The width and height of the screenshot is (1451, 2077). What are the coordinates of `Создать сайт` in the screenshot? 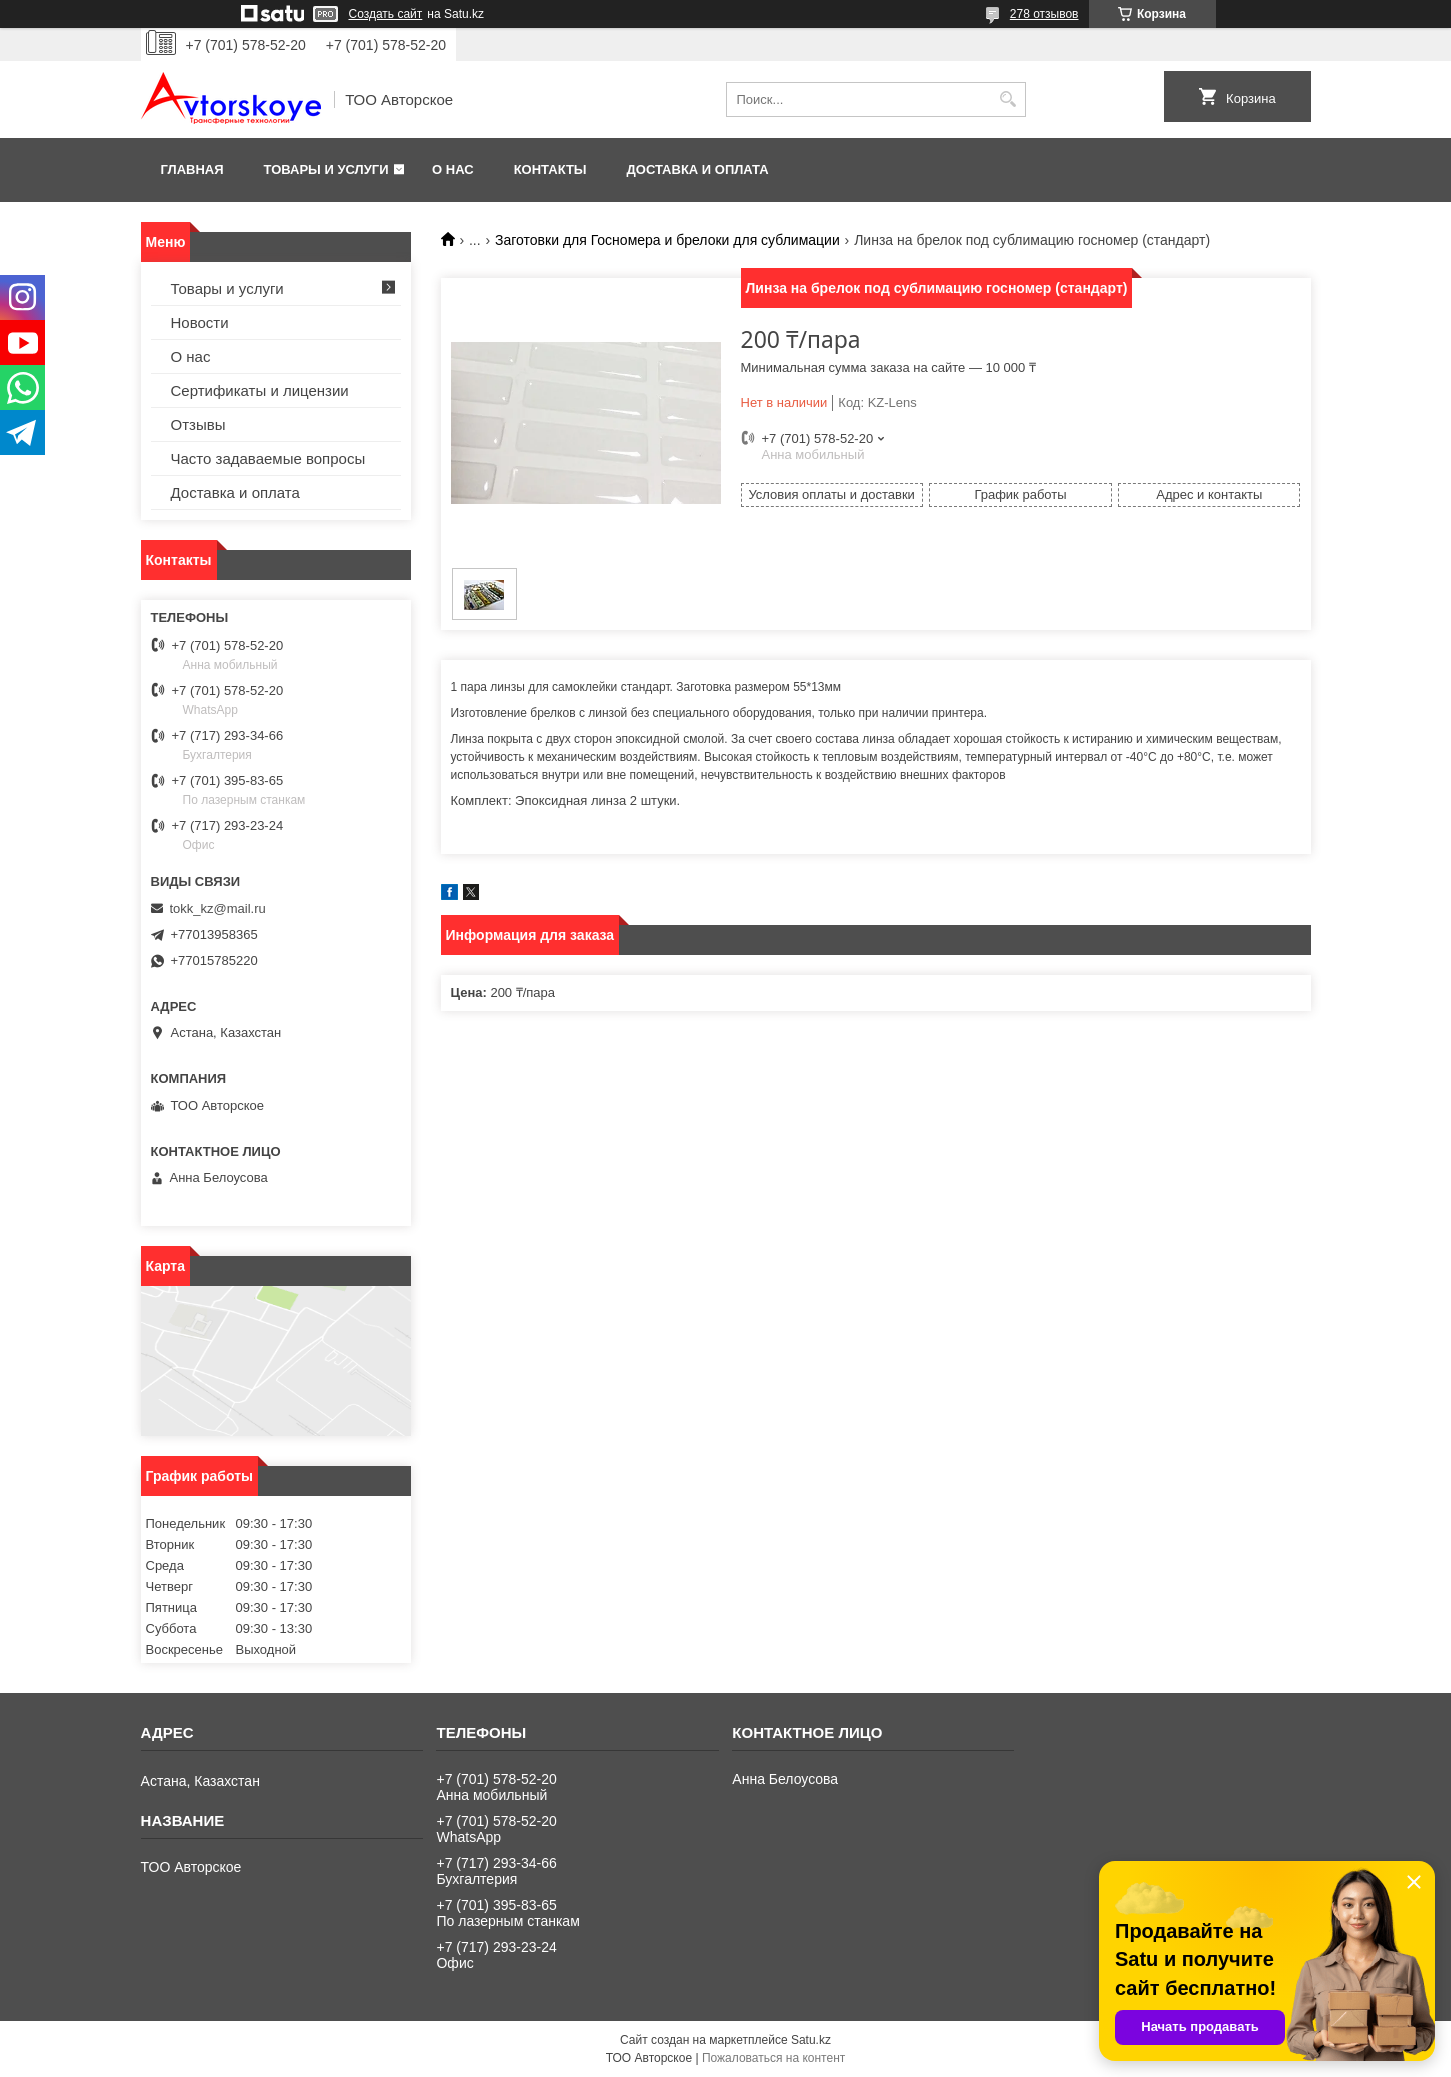 It's located at (386, 14).